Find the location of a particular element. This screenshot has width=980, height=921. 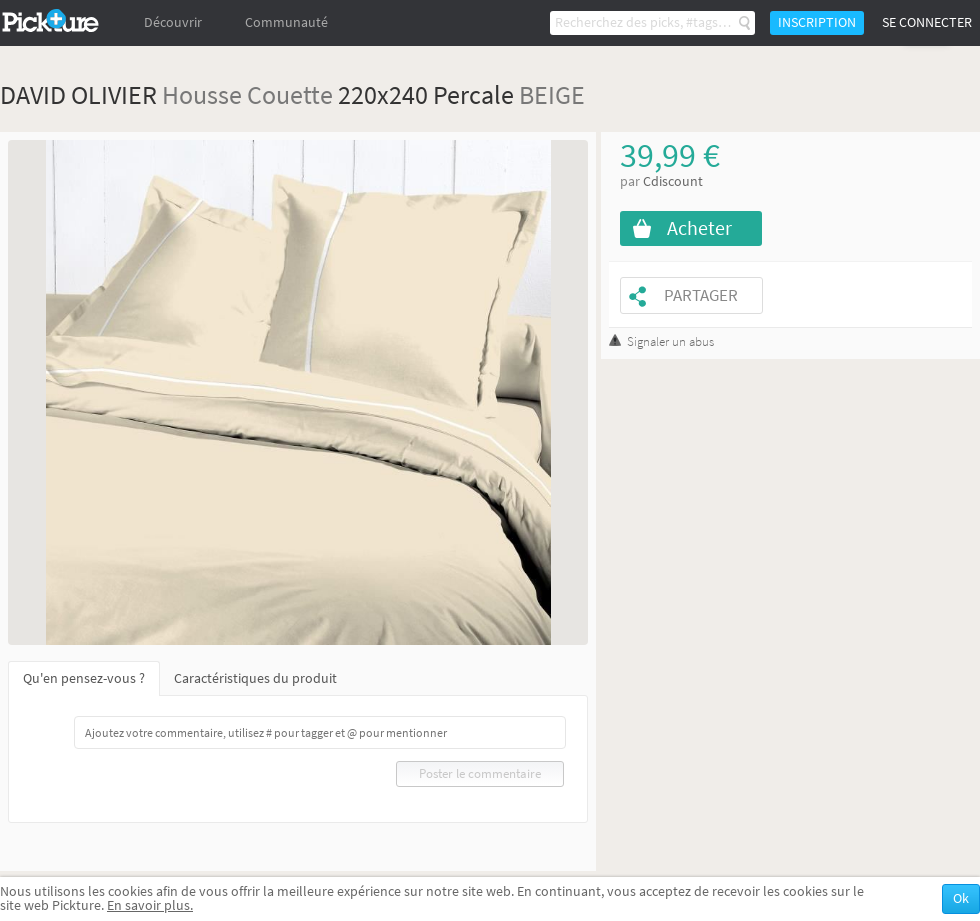

Se connecter is located at coordinates (927, 22).